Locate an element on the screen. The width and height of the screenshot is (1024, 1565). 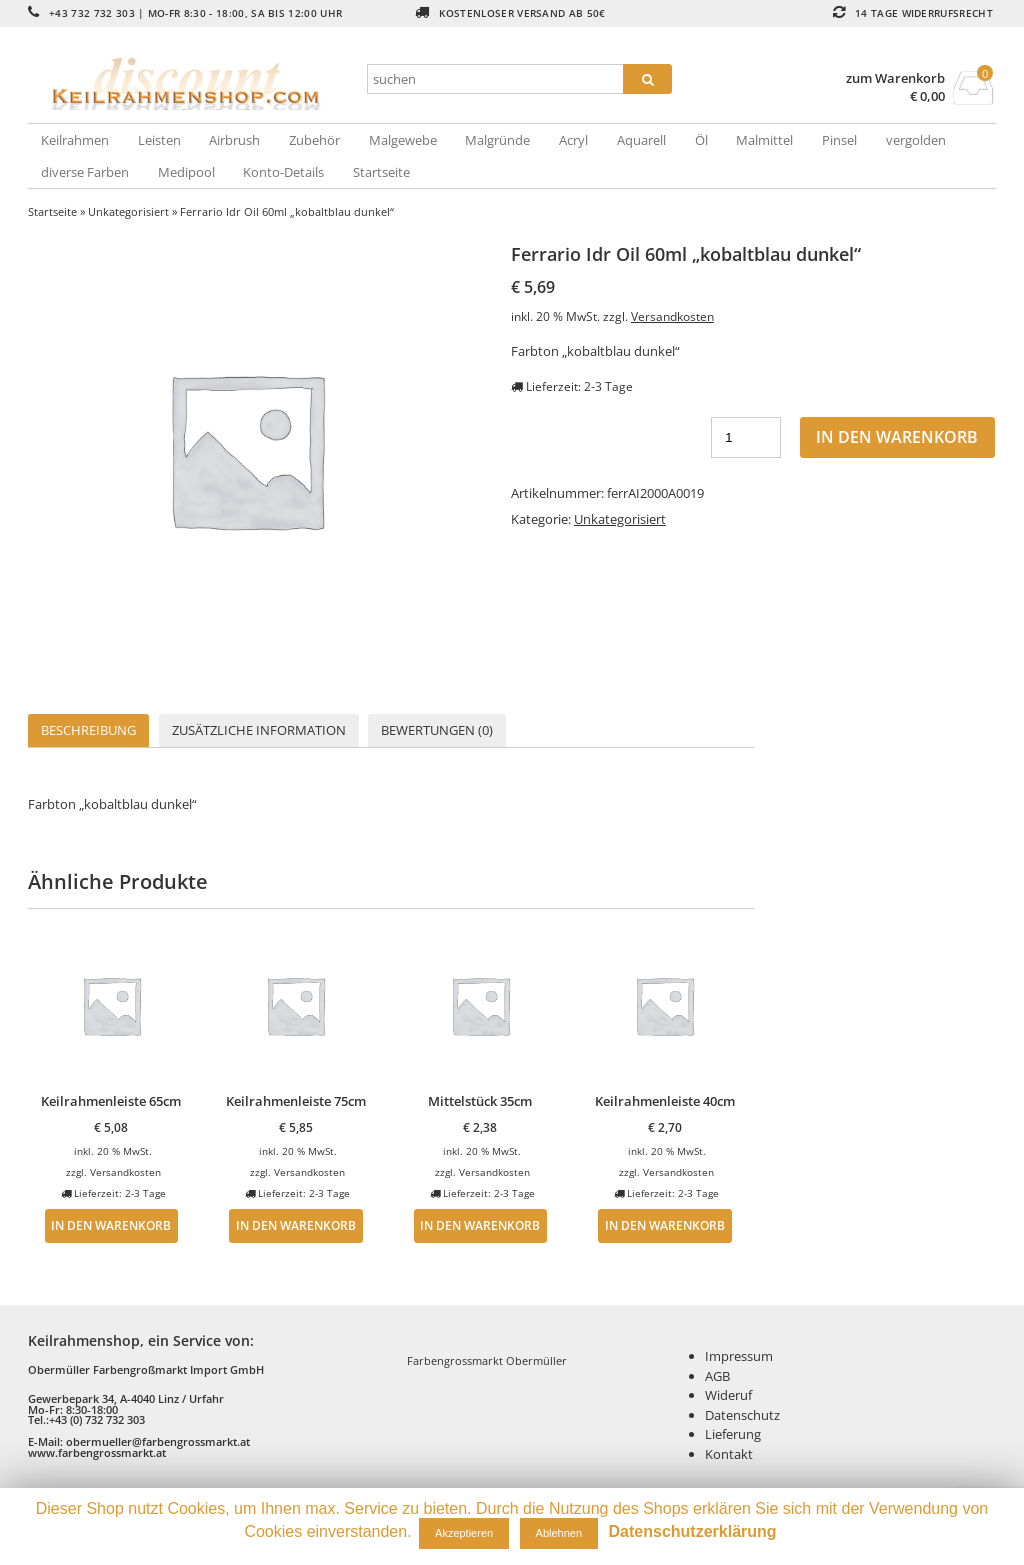
[tab] is located at coordinates (88, 730).